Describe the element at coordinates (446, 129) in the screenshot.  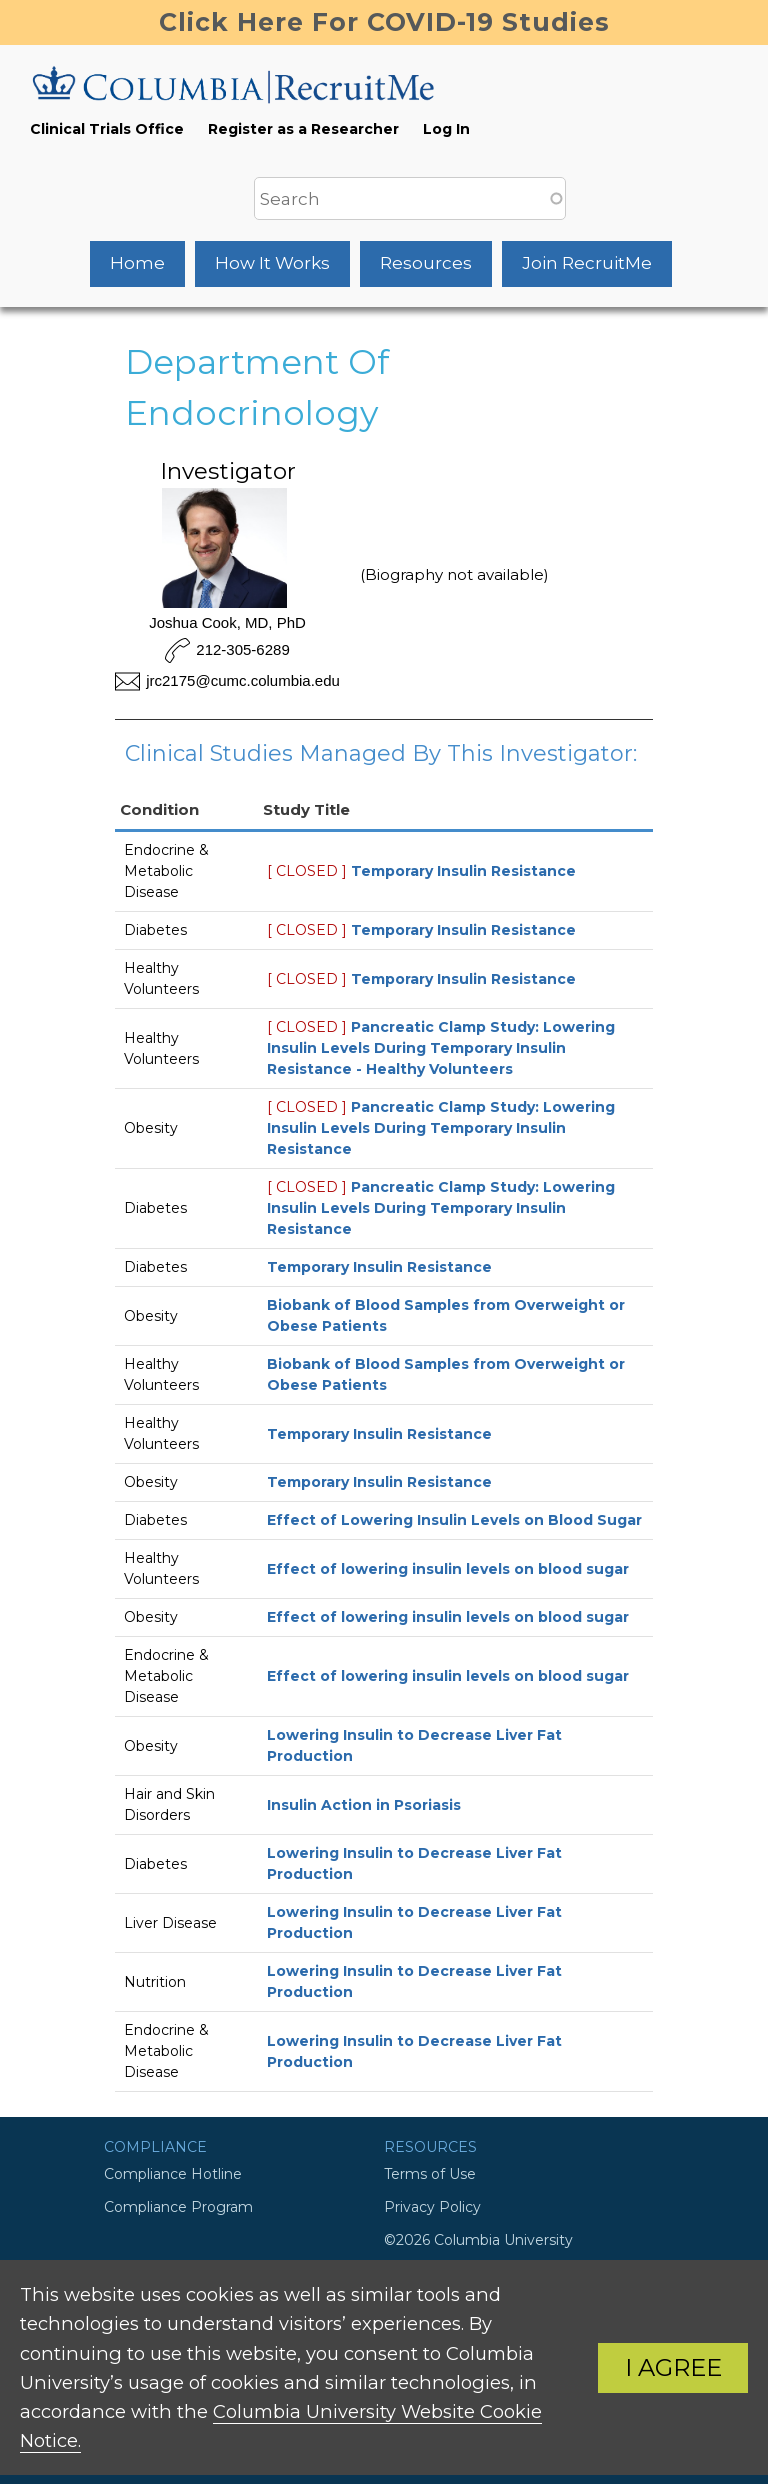
I see `Log In` at that location.